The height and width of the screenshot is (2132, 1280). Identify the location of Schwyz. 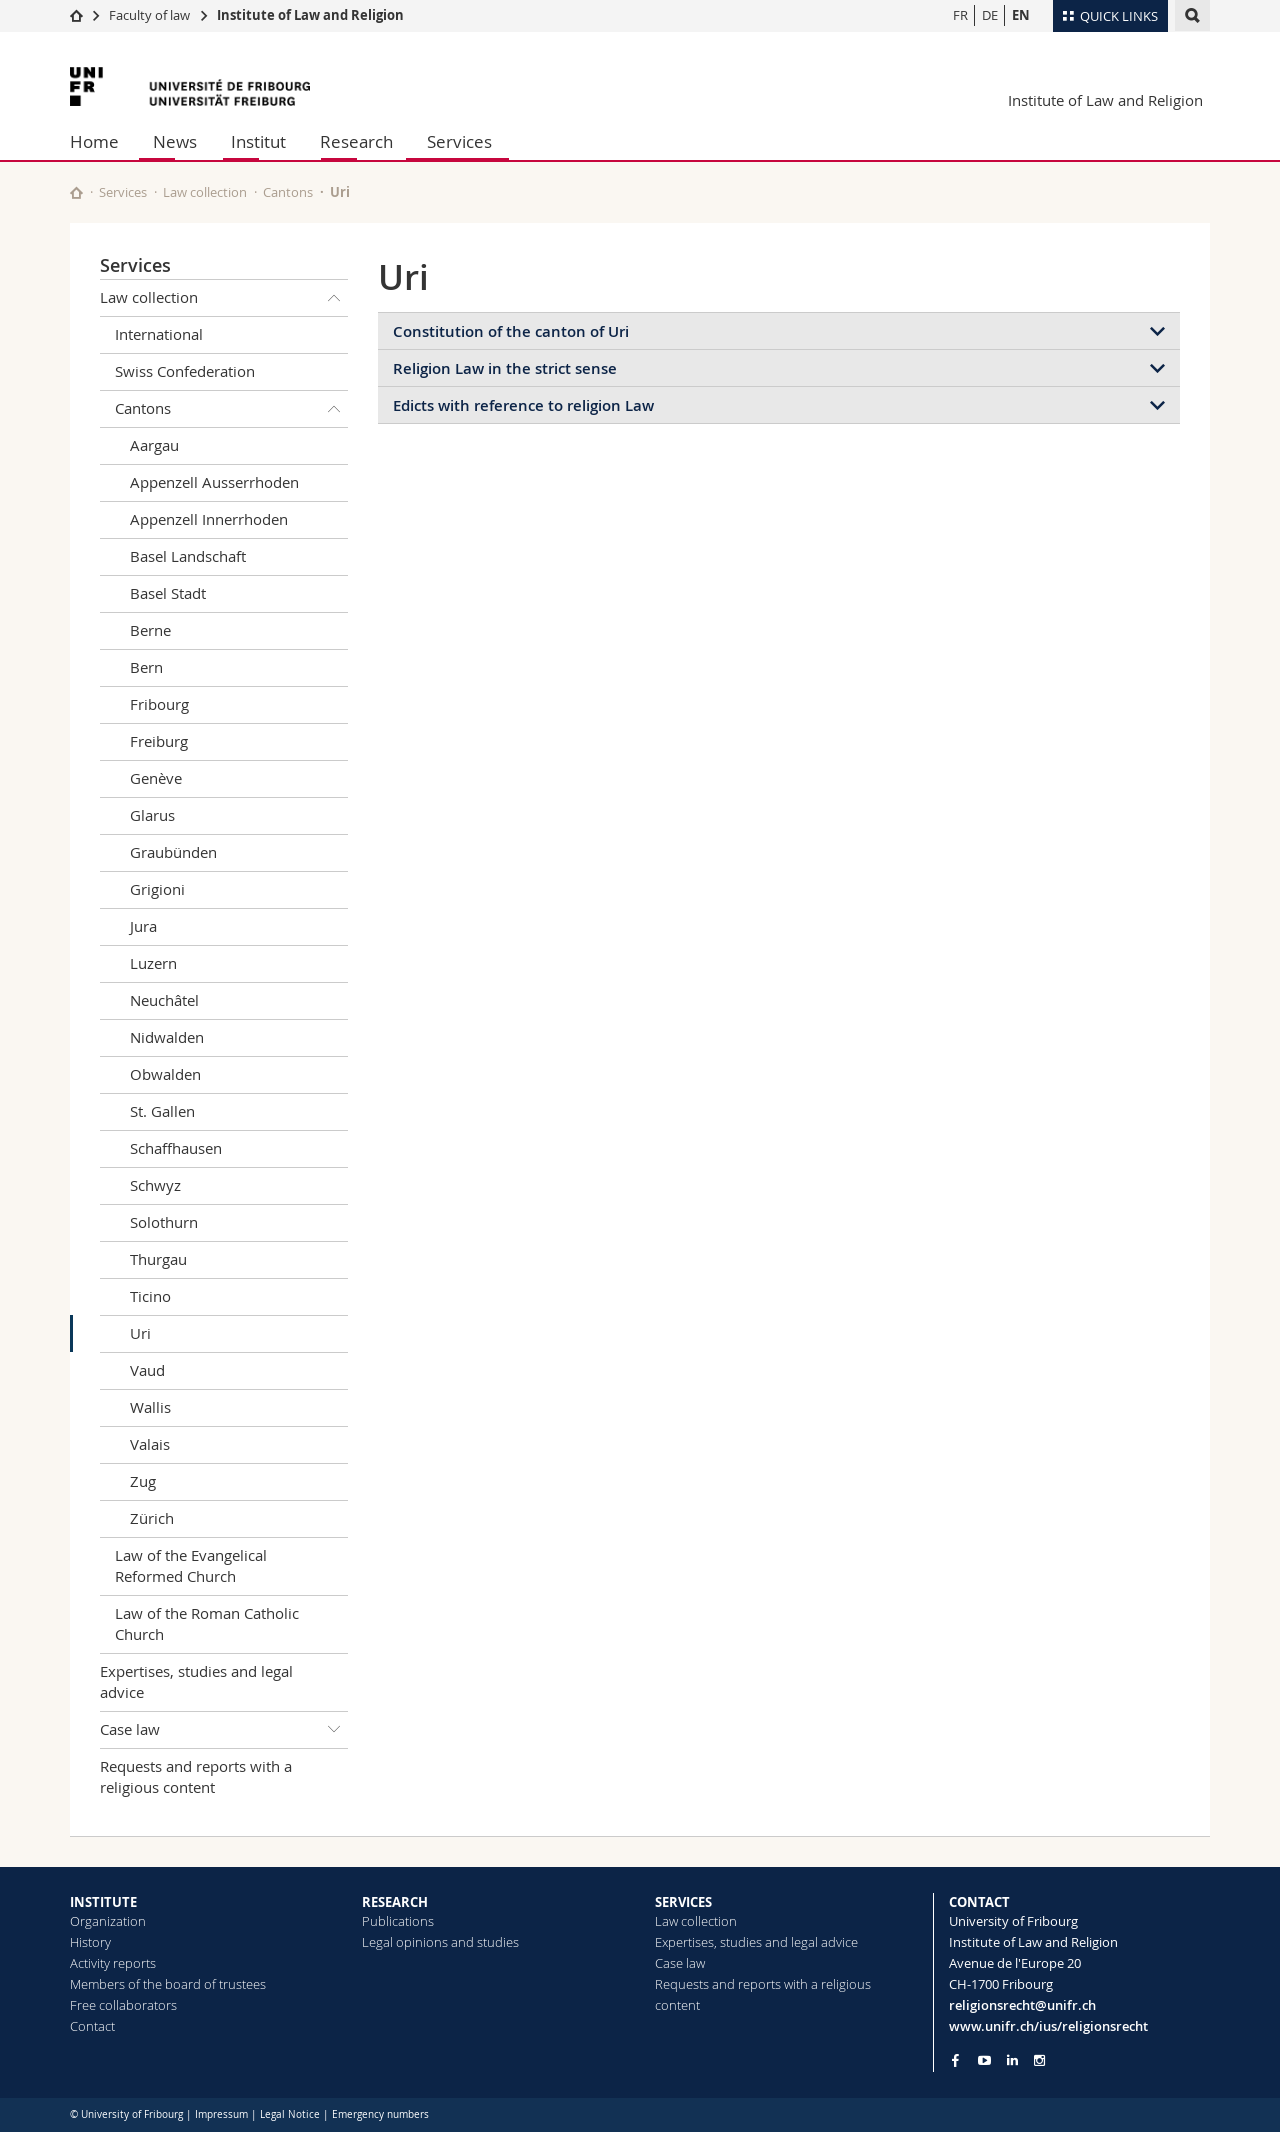
(155, 1185).